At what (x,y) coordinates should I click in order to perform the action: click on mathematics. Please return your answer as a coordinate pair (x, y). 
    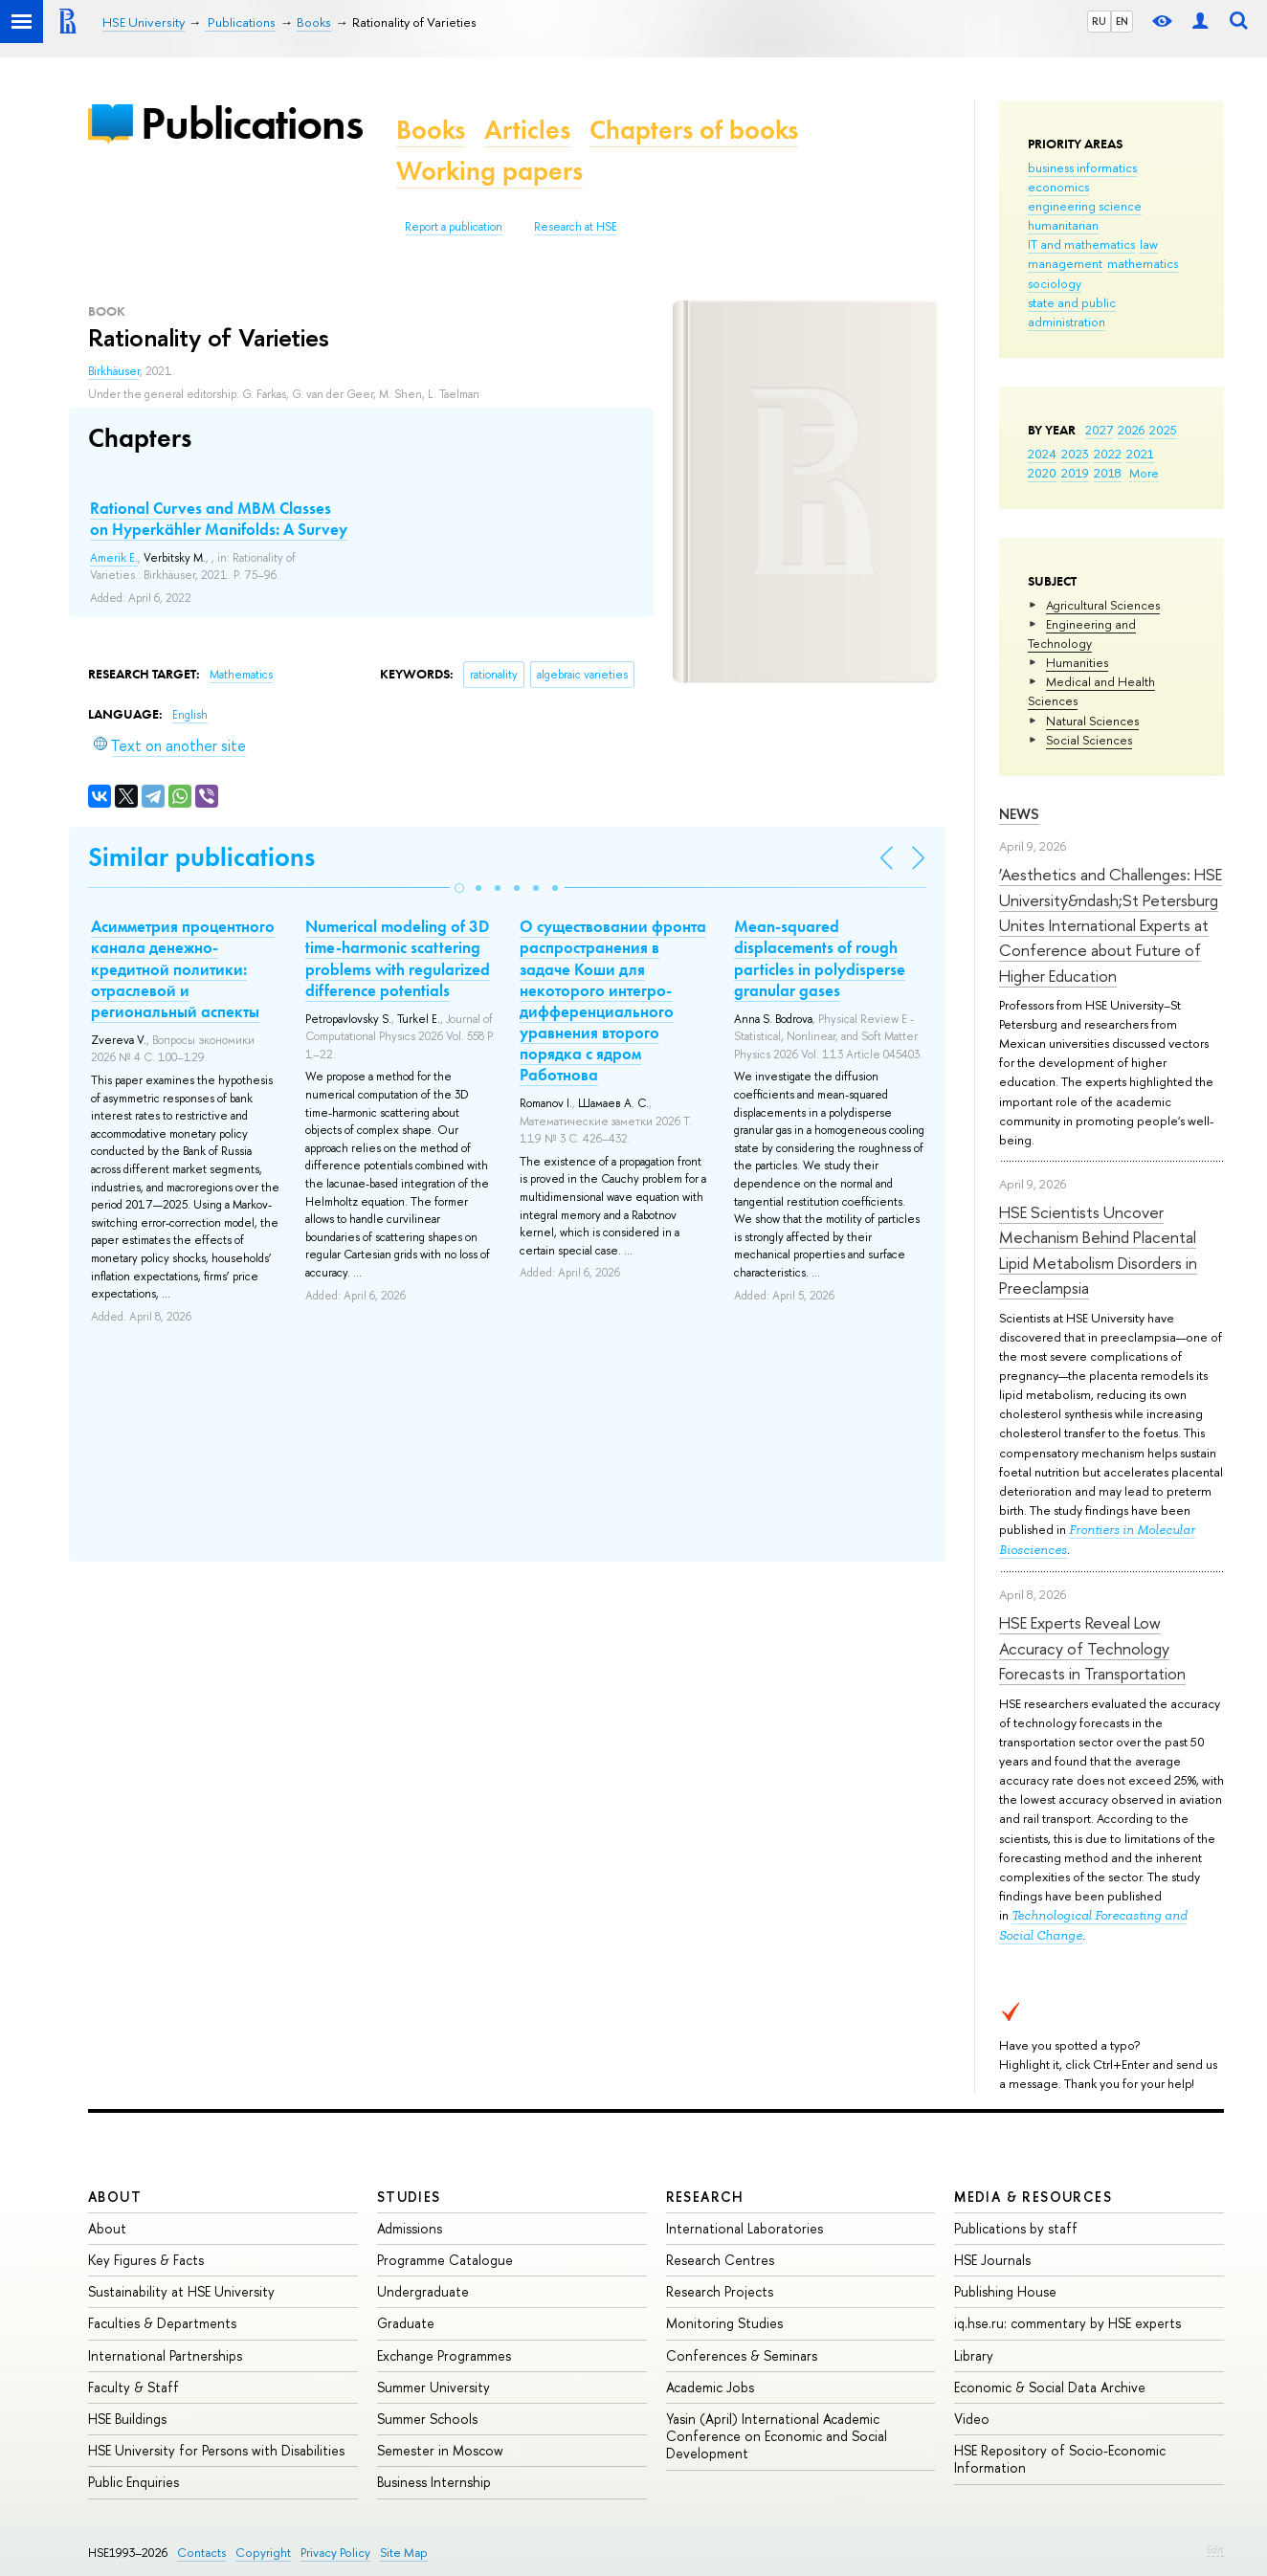
    Looking at the image, I should click on (1142, 263).